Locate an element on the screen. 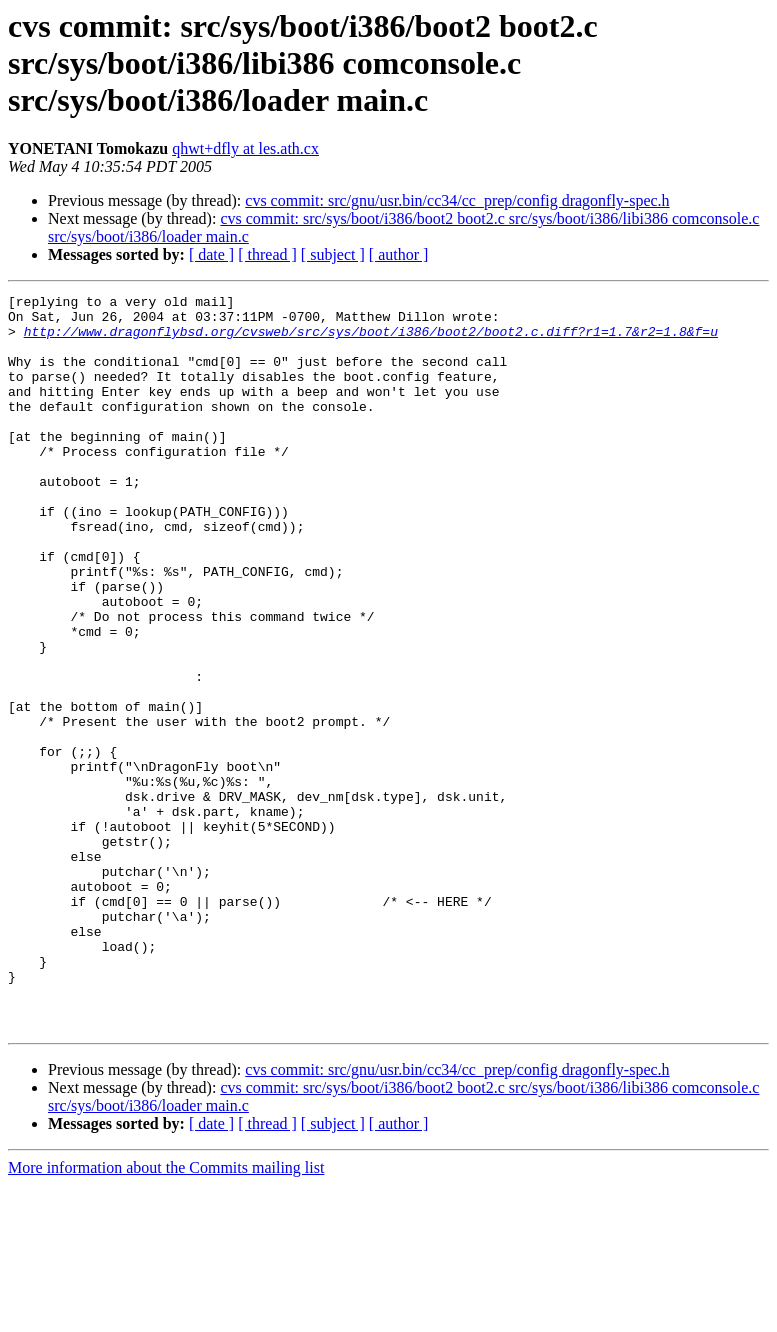 This screenshot has width=777, height=1332. [ date ] is located at coordinates (211, 254).